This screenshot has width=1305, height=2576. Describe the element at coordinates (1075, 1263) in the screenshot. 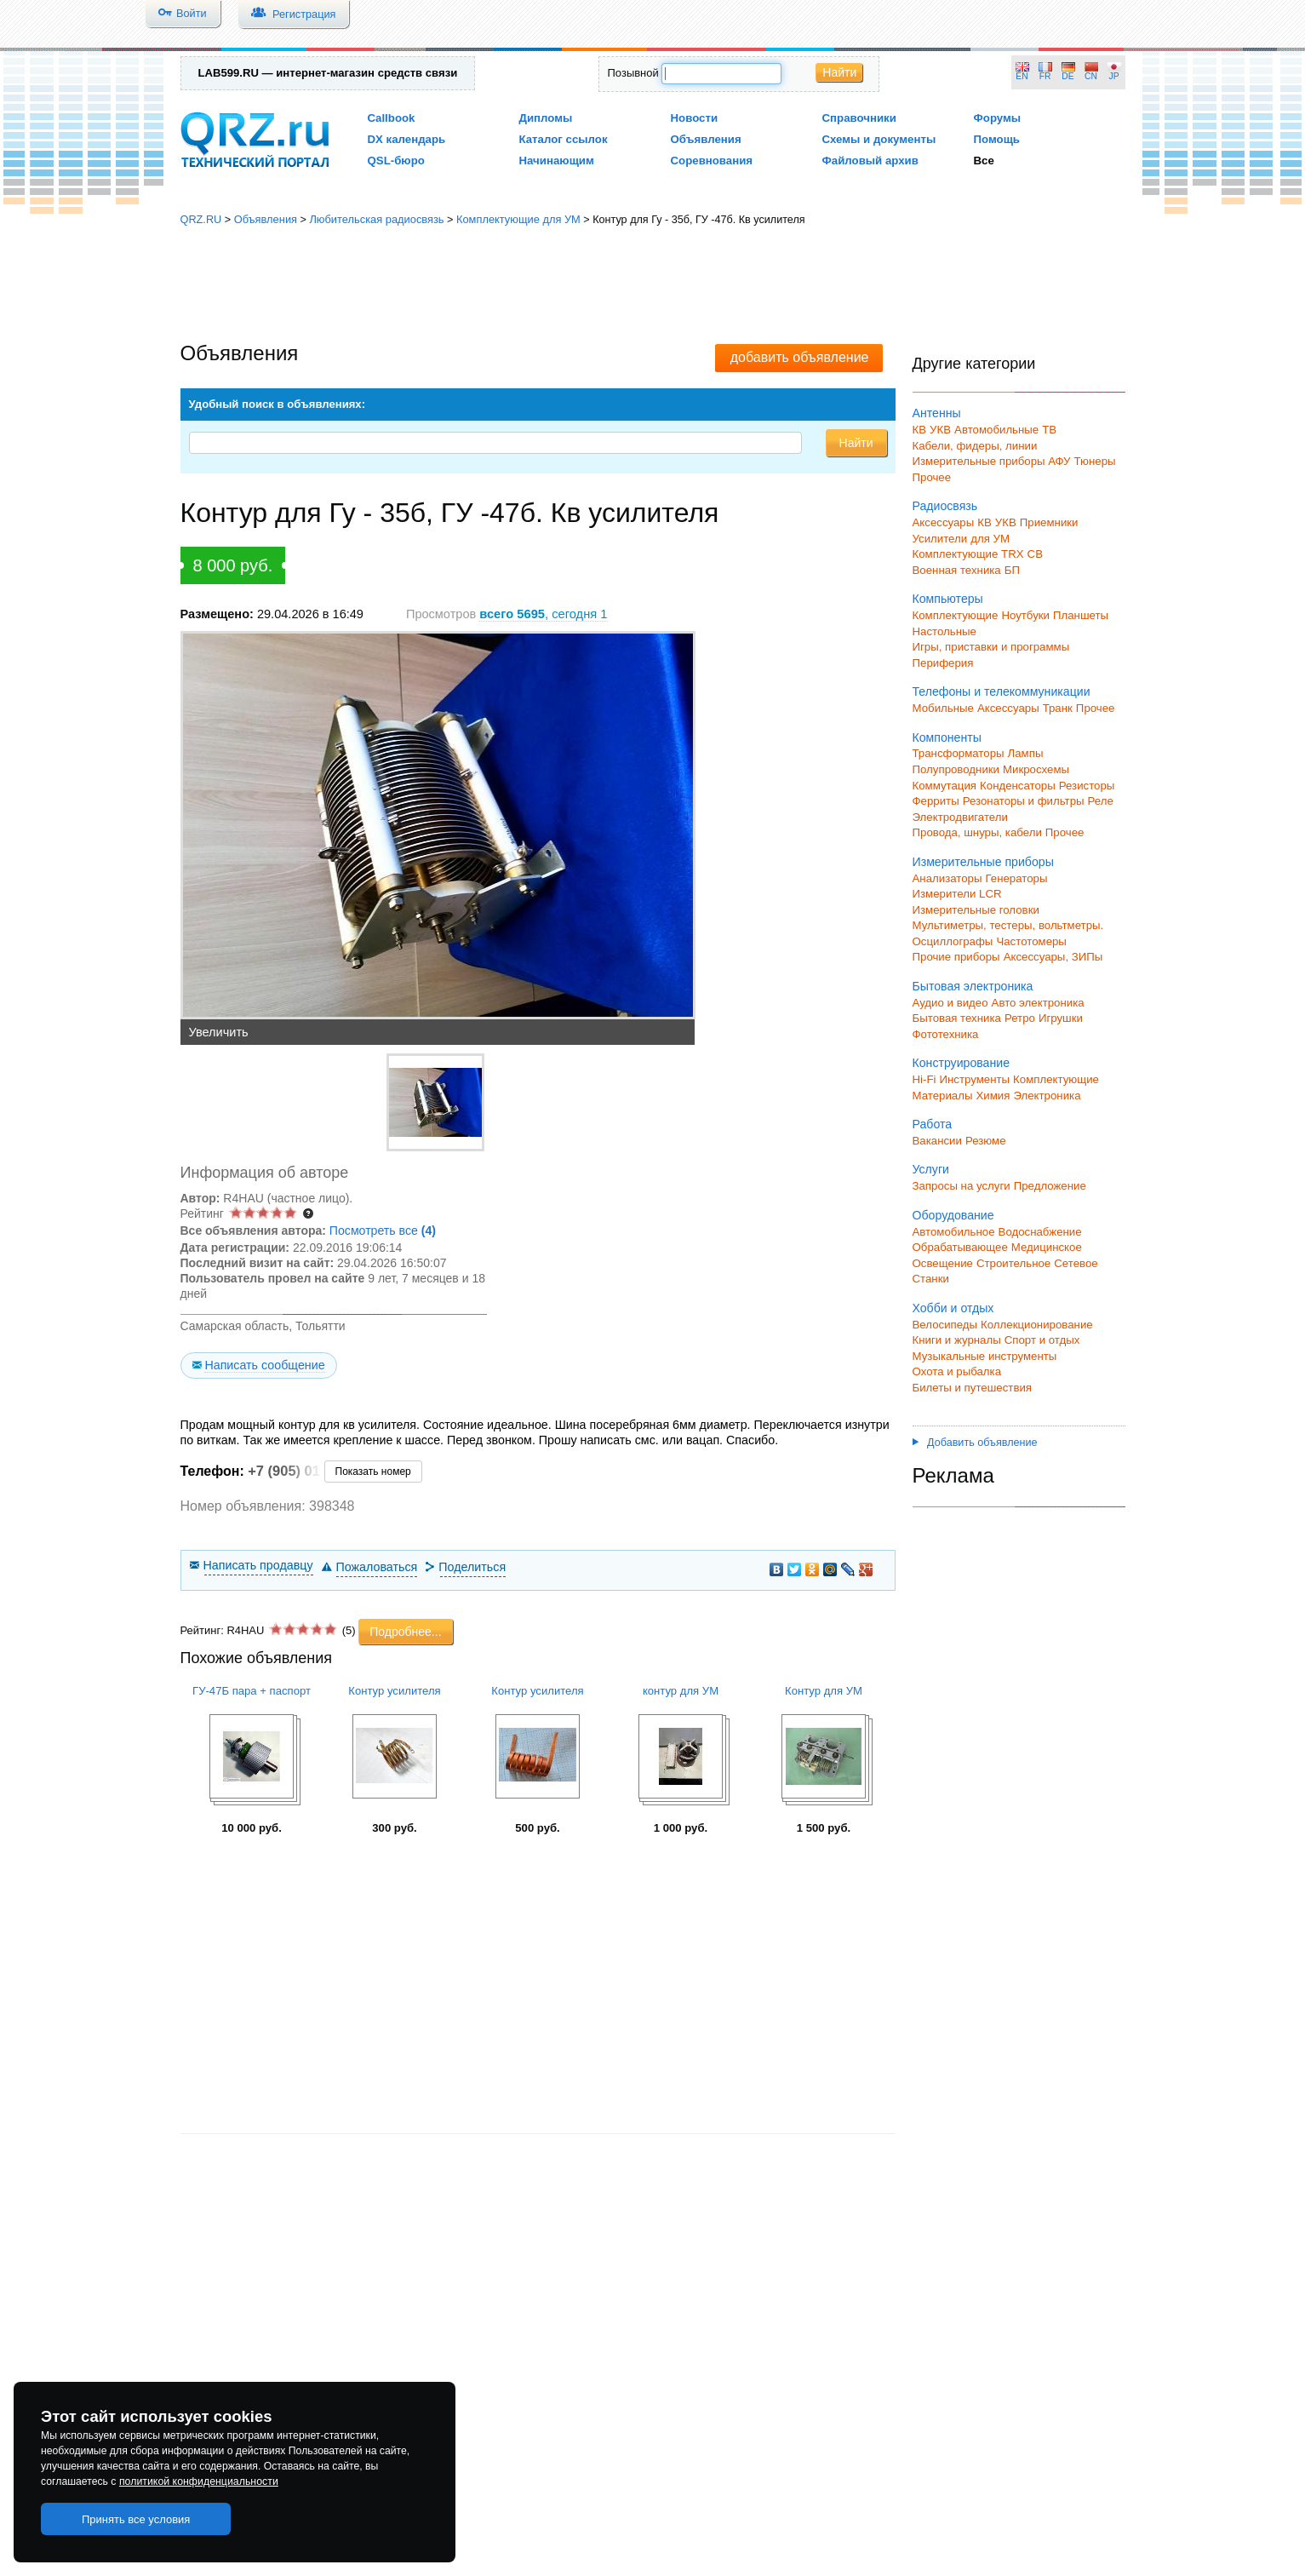

I see `Сетевое` at that location.